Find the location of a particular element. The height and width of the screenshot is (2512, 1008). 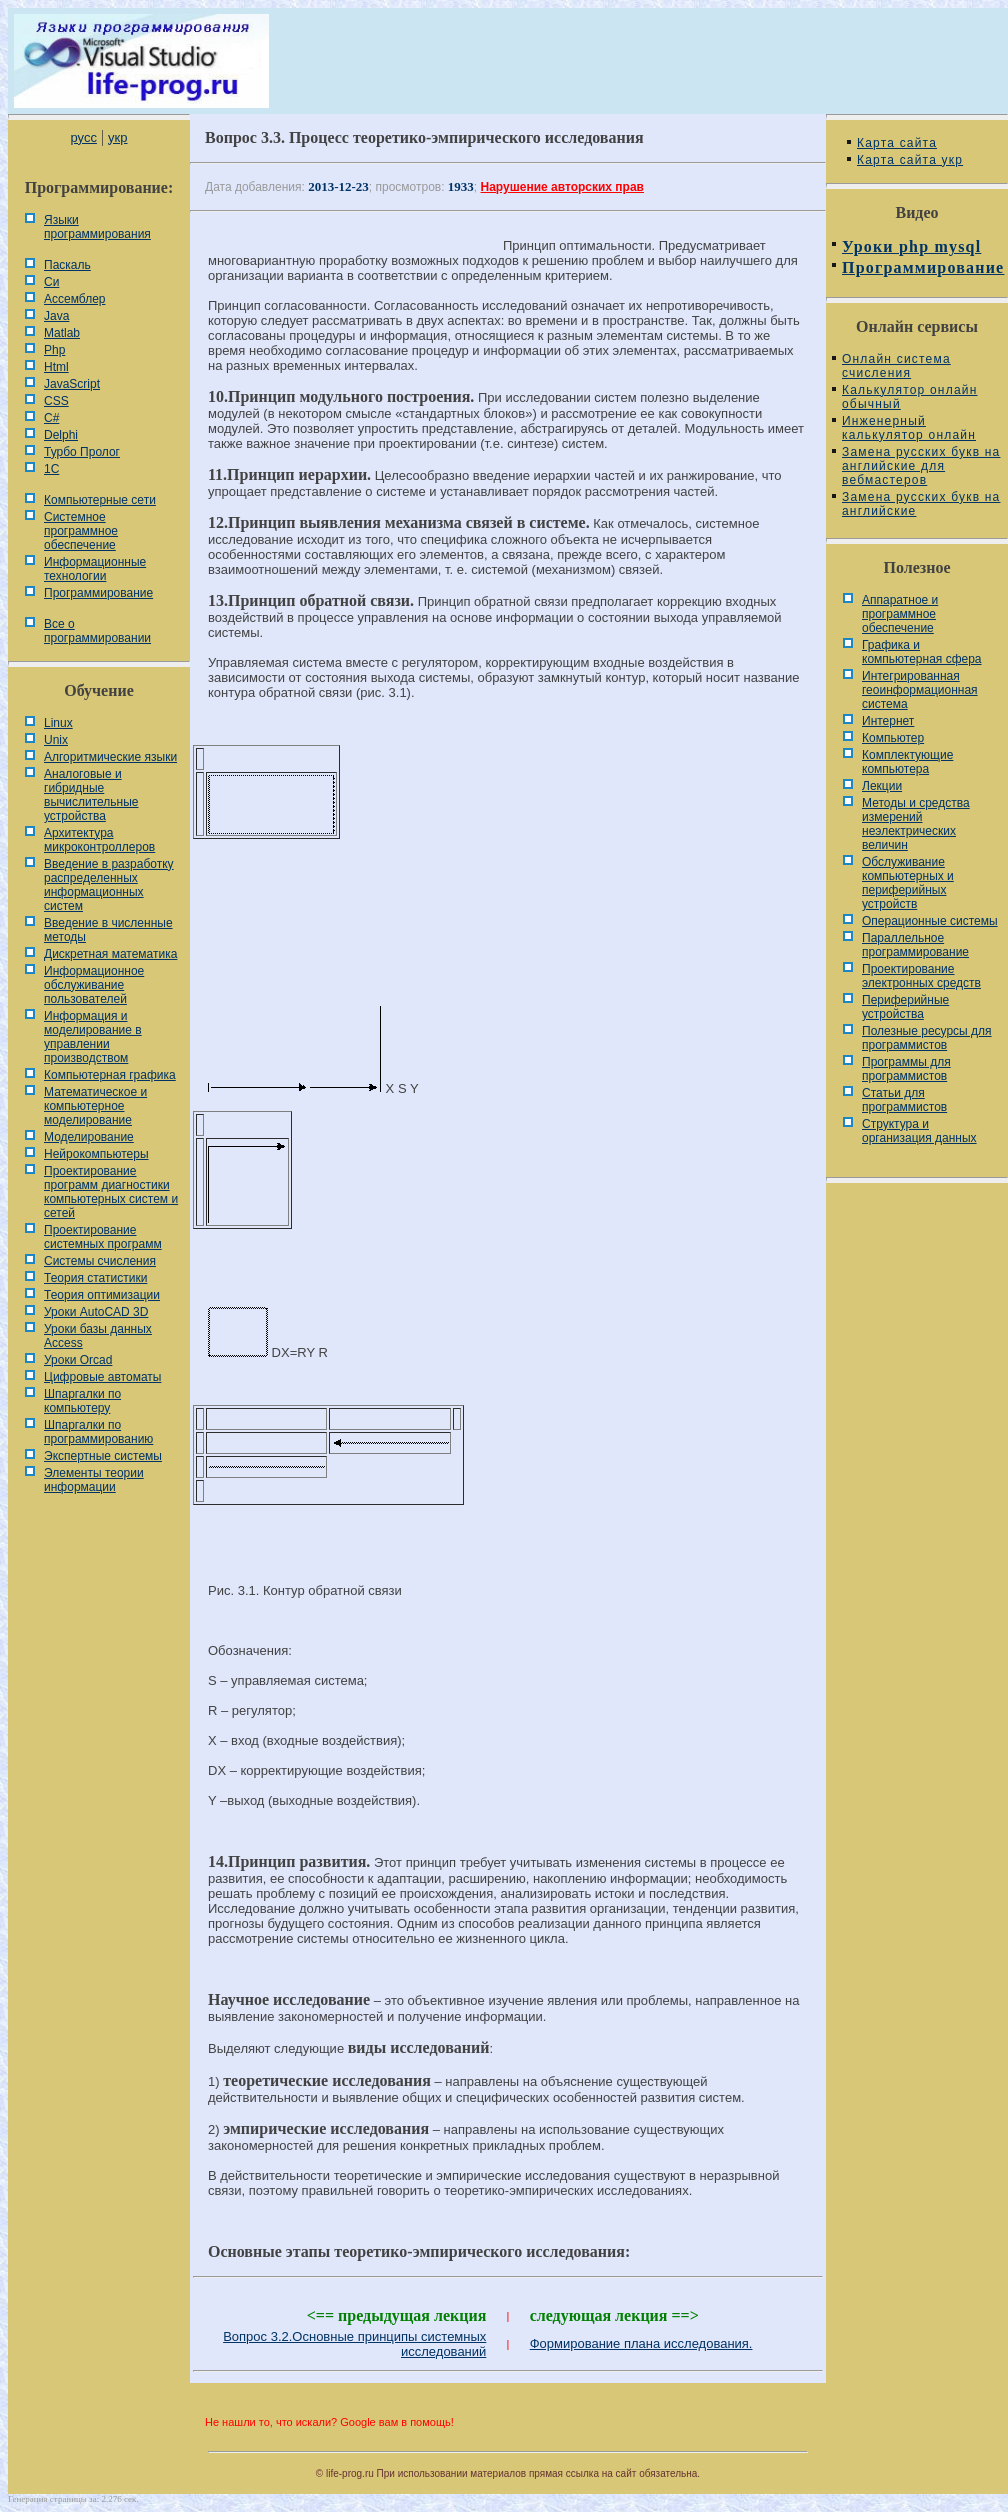

русс is located at coordinates (83, 137).